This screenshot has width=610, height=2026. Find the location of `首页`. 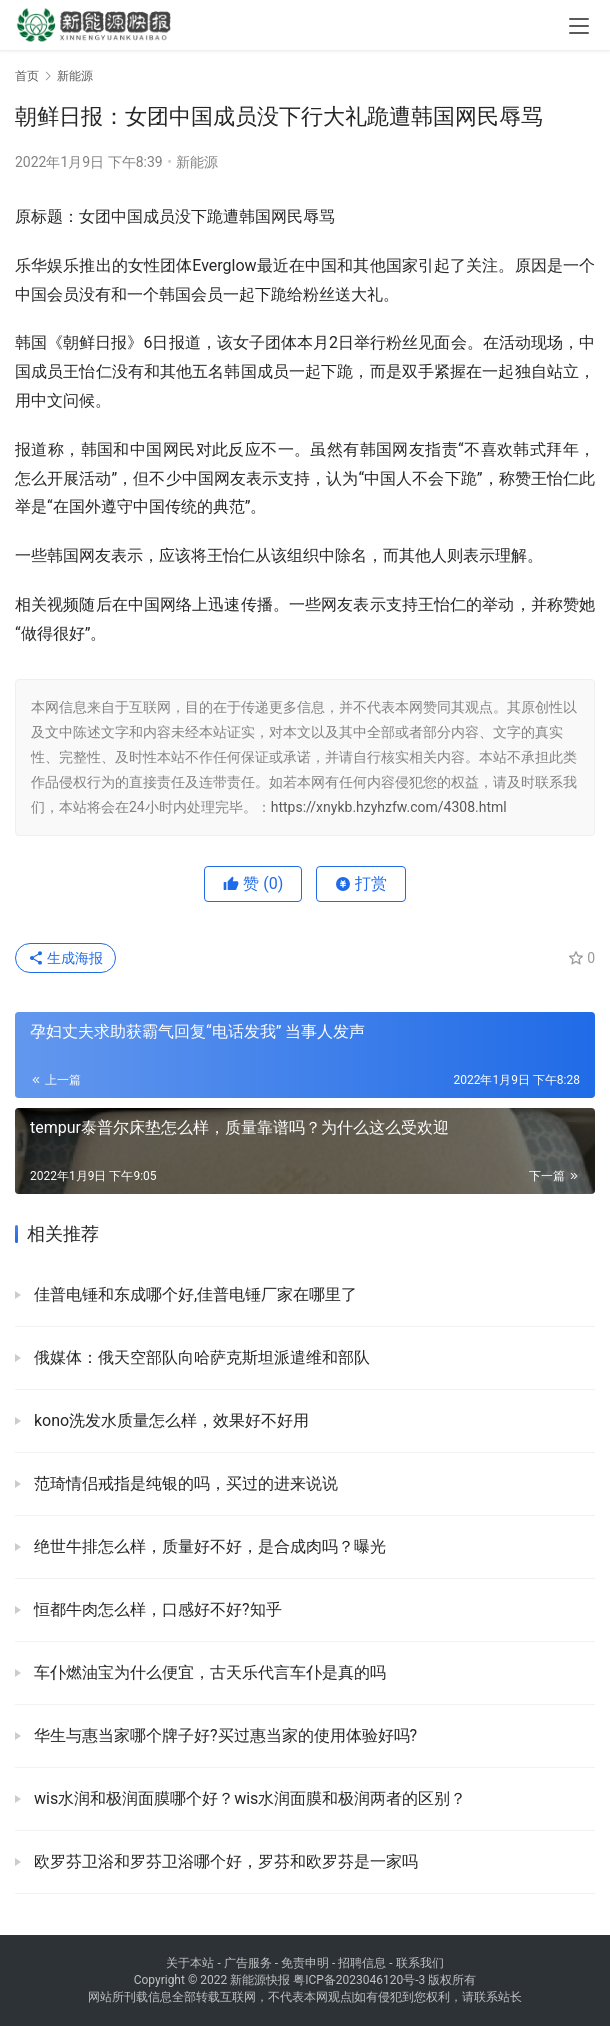

首页 is located at coordinates (27, 76).